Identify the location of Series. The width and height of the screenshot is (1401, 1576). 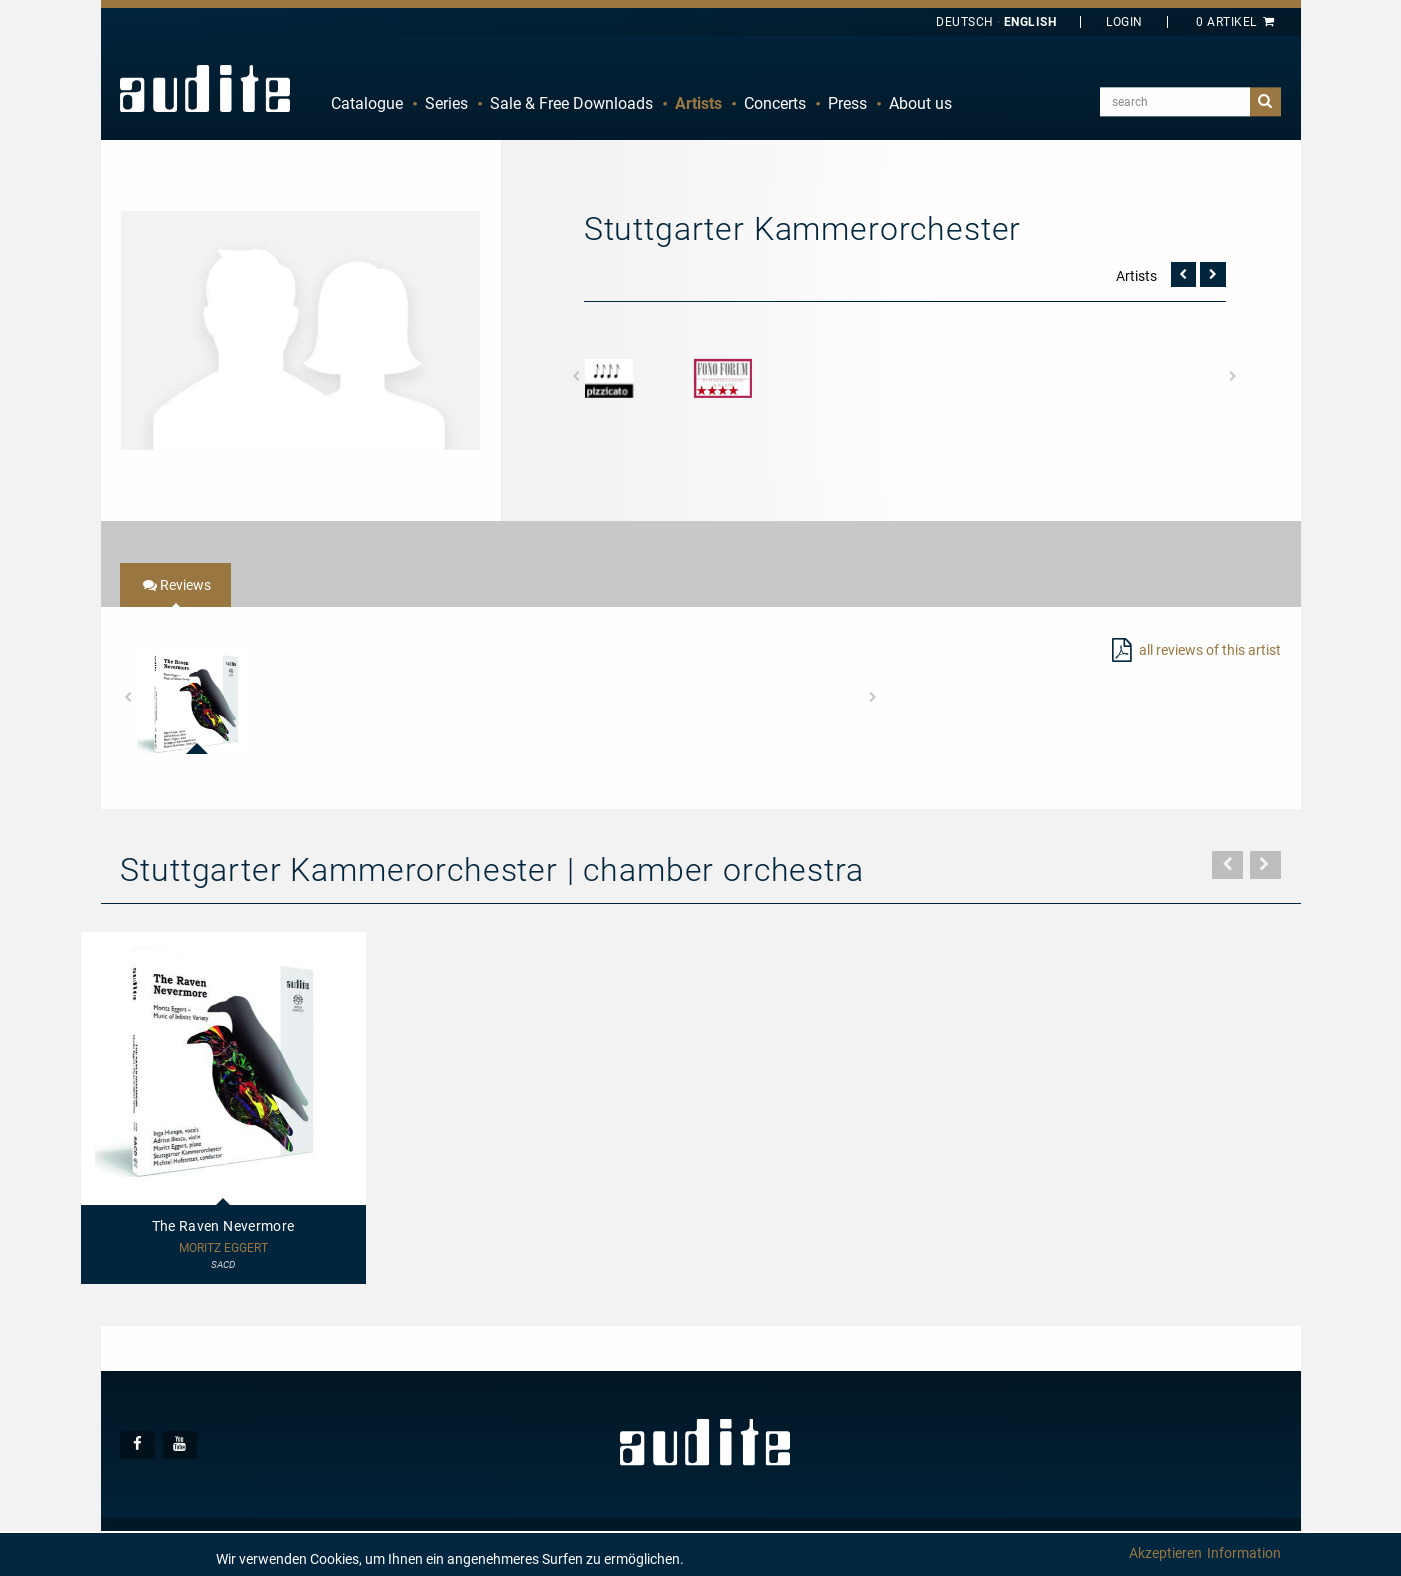
(446, 103).